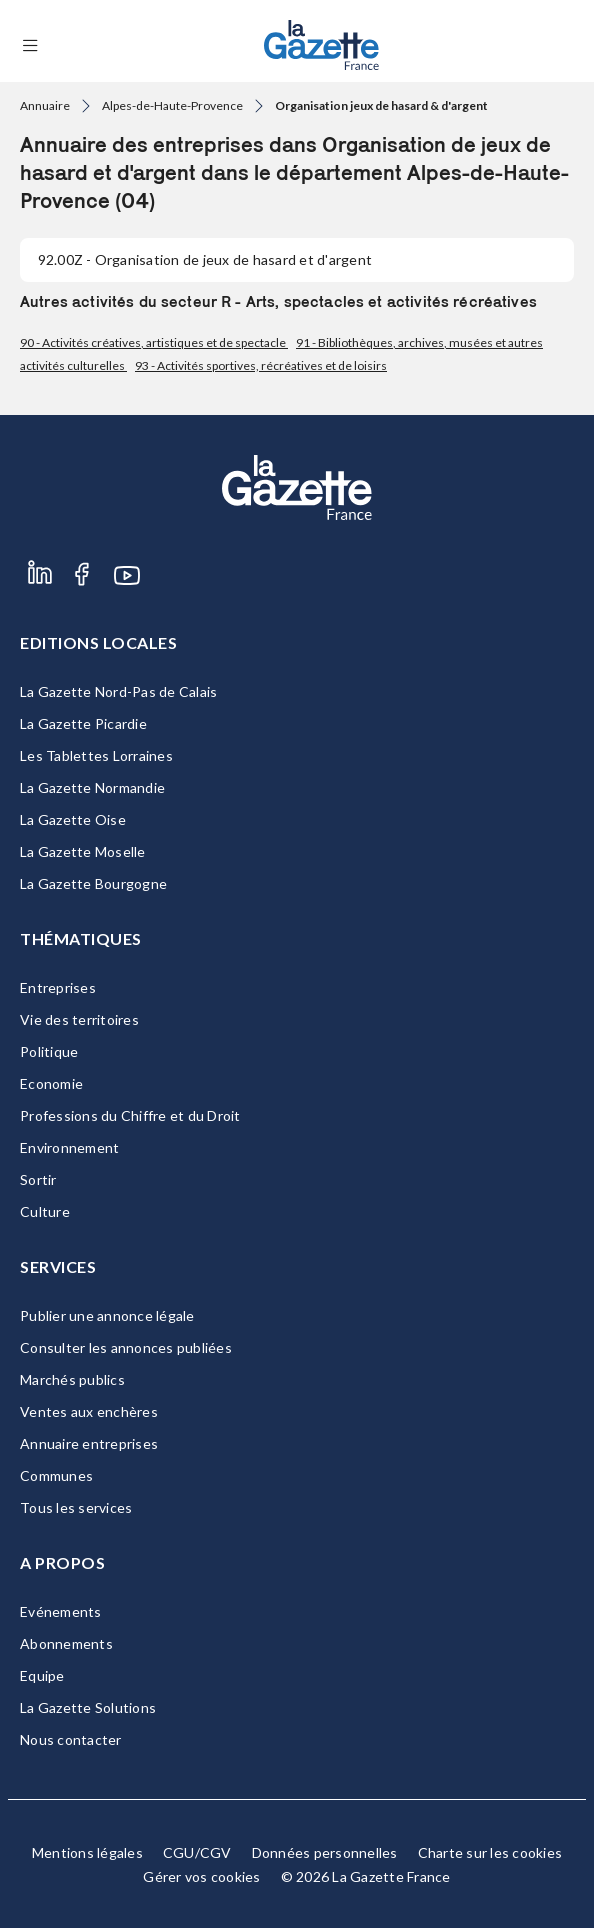 The image size is (594, 1928). What do you see at coordinates (490, 1852) in the screenshot?
I see `Charte sur les cookies` at bounding box center [490, 1852].